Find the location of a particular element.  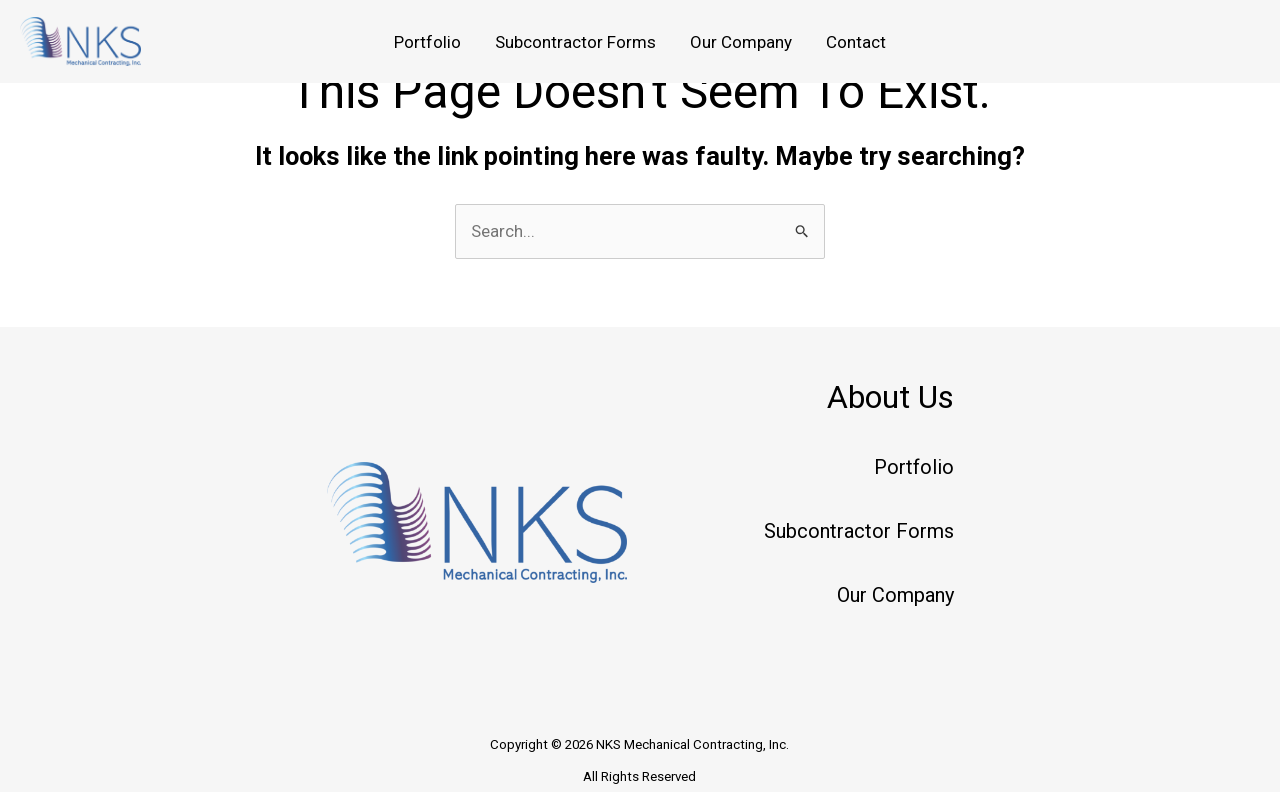

Contact is located at coordinates (856, 42).